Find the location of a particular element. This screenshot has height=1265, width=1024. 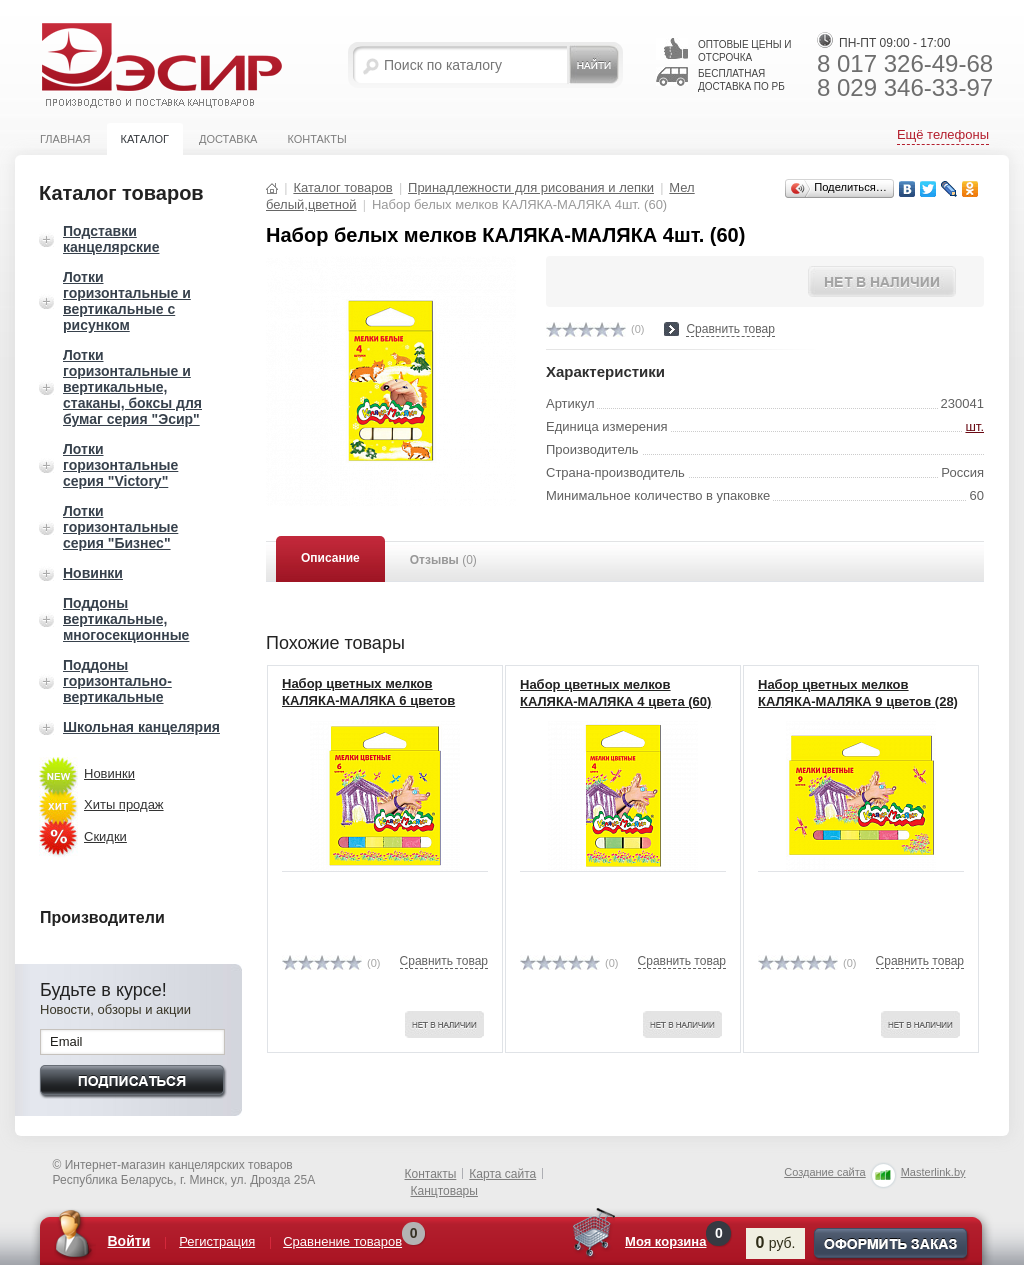

Школьная канцелярия is located at coordinates (141, 727).